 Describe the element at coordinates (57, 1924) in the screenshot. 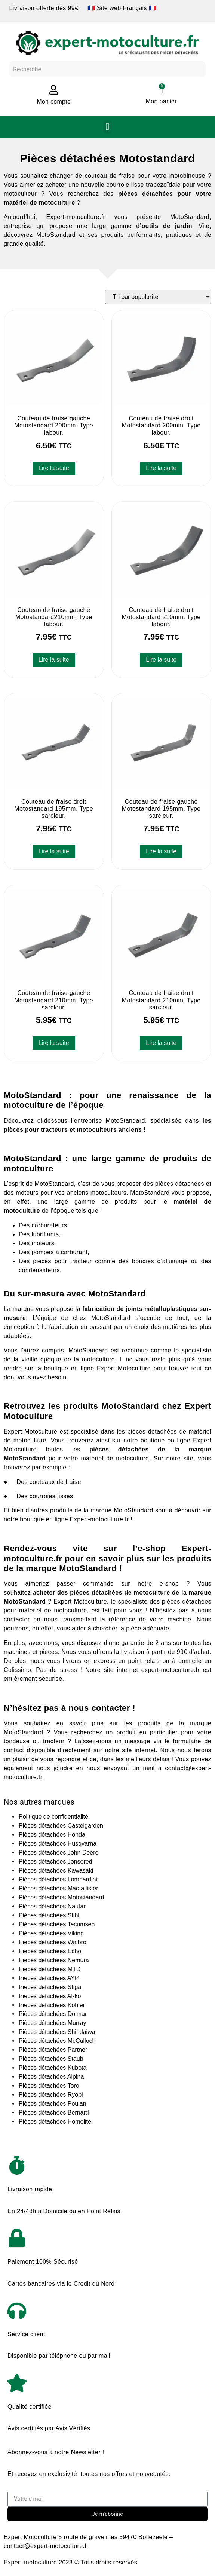

I see `Pièces détachées Tecumseh` at that location.